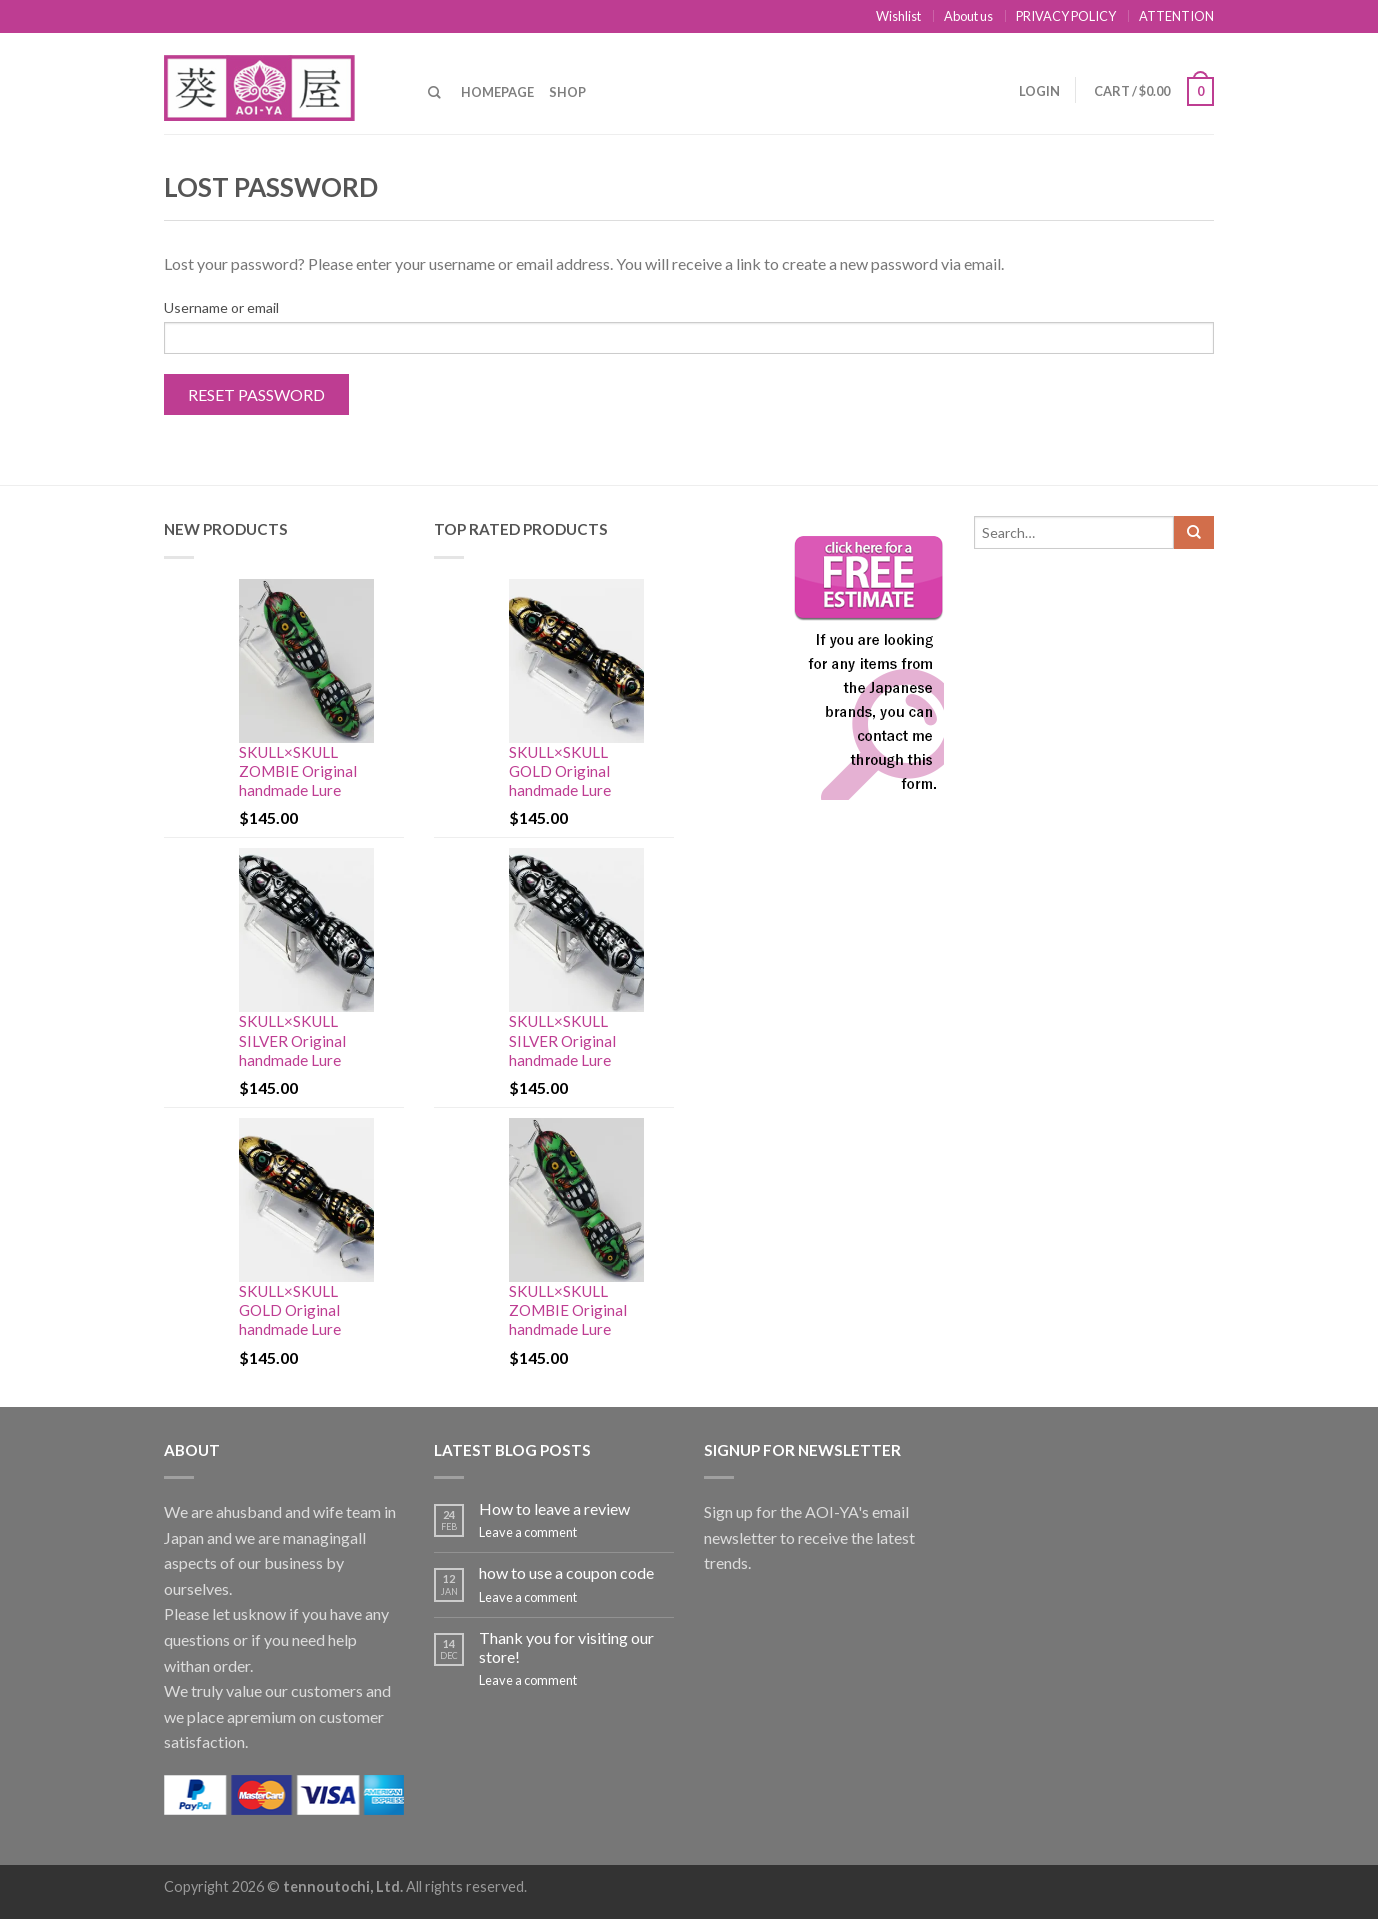  Describe the element at coordinates (1066, 16) in the screenshot. I see `PRIVACY POLICY` at that location.